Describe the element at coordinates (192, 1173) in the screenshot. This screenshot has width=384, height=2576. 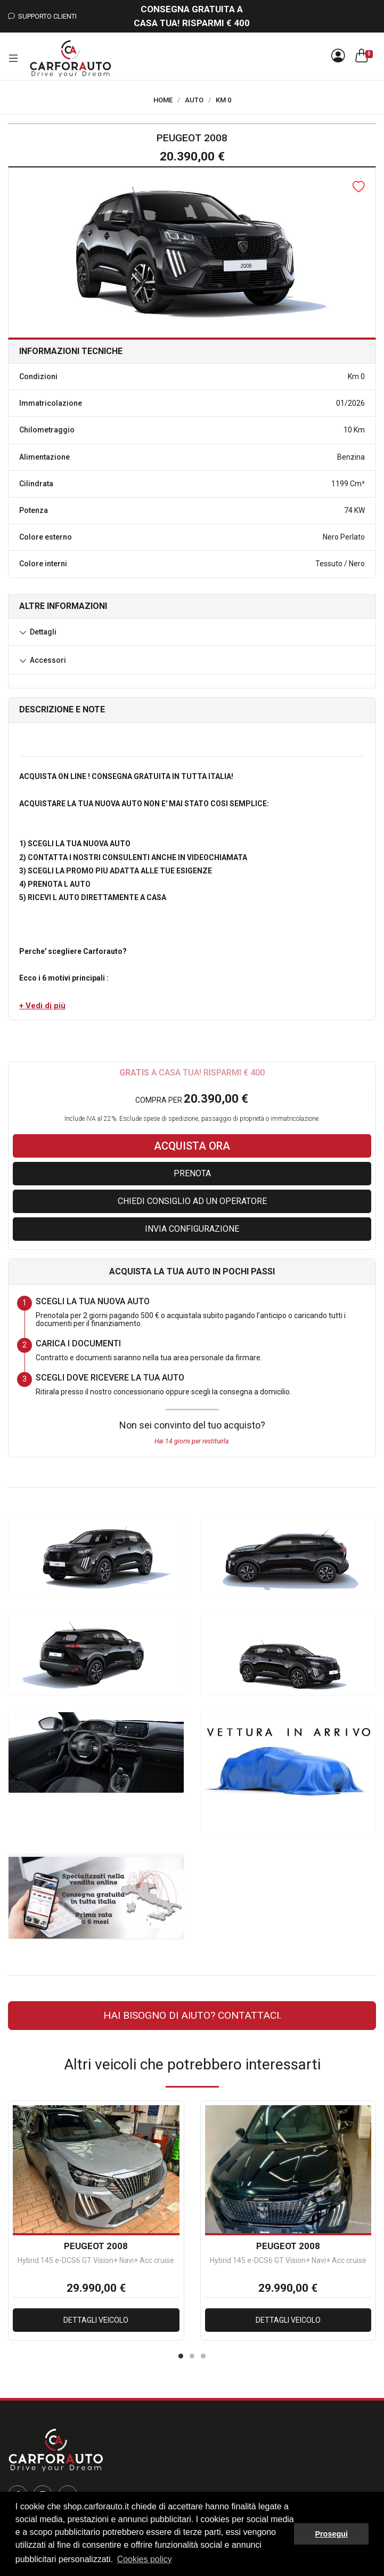
I see `Prenota` at that location.